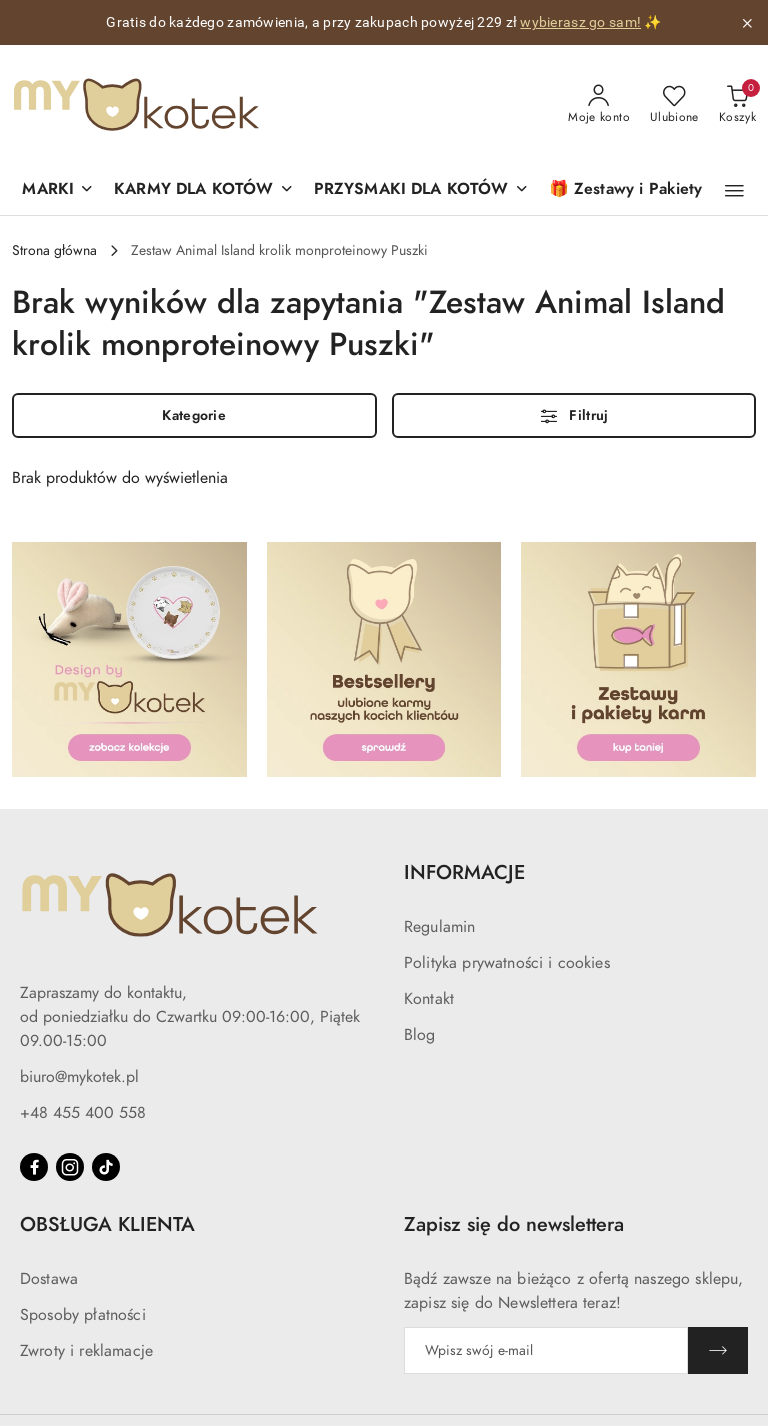 Image resolution: width=768 pixels, height=1426 pixels. Describe the element at coordinates (70, 1167) in the screenshot. I see `[Instagram]` at that location.